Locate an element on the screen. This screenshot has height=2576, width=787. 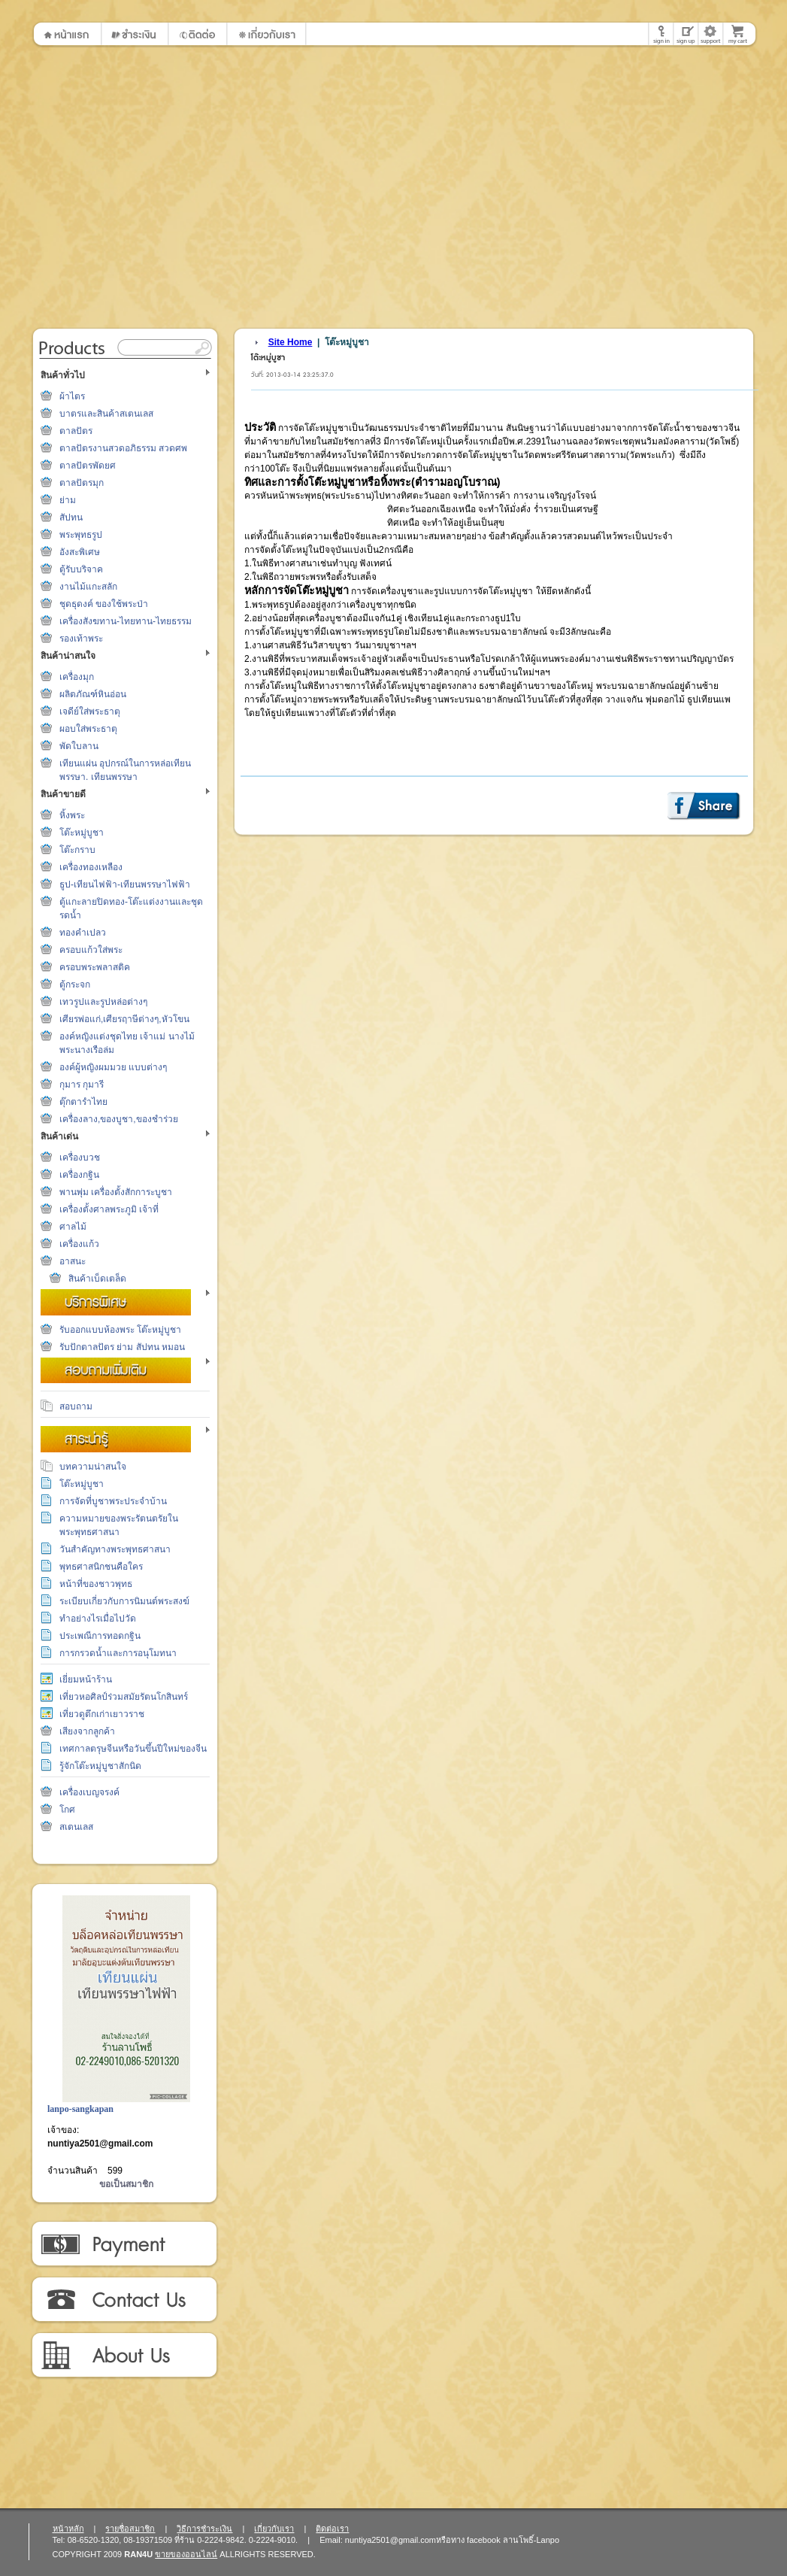
รองเท้าพระ is located at coordinates (81, 638).